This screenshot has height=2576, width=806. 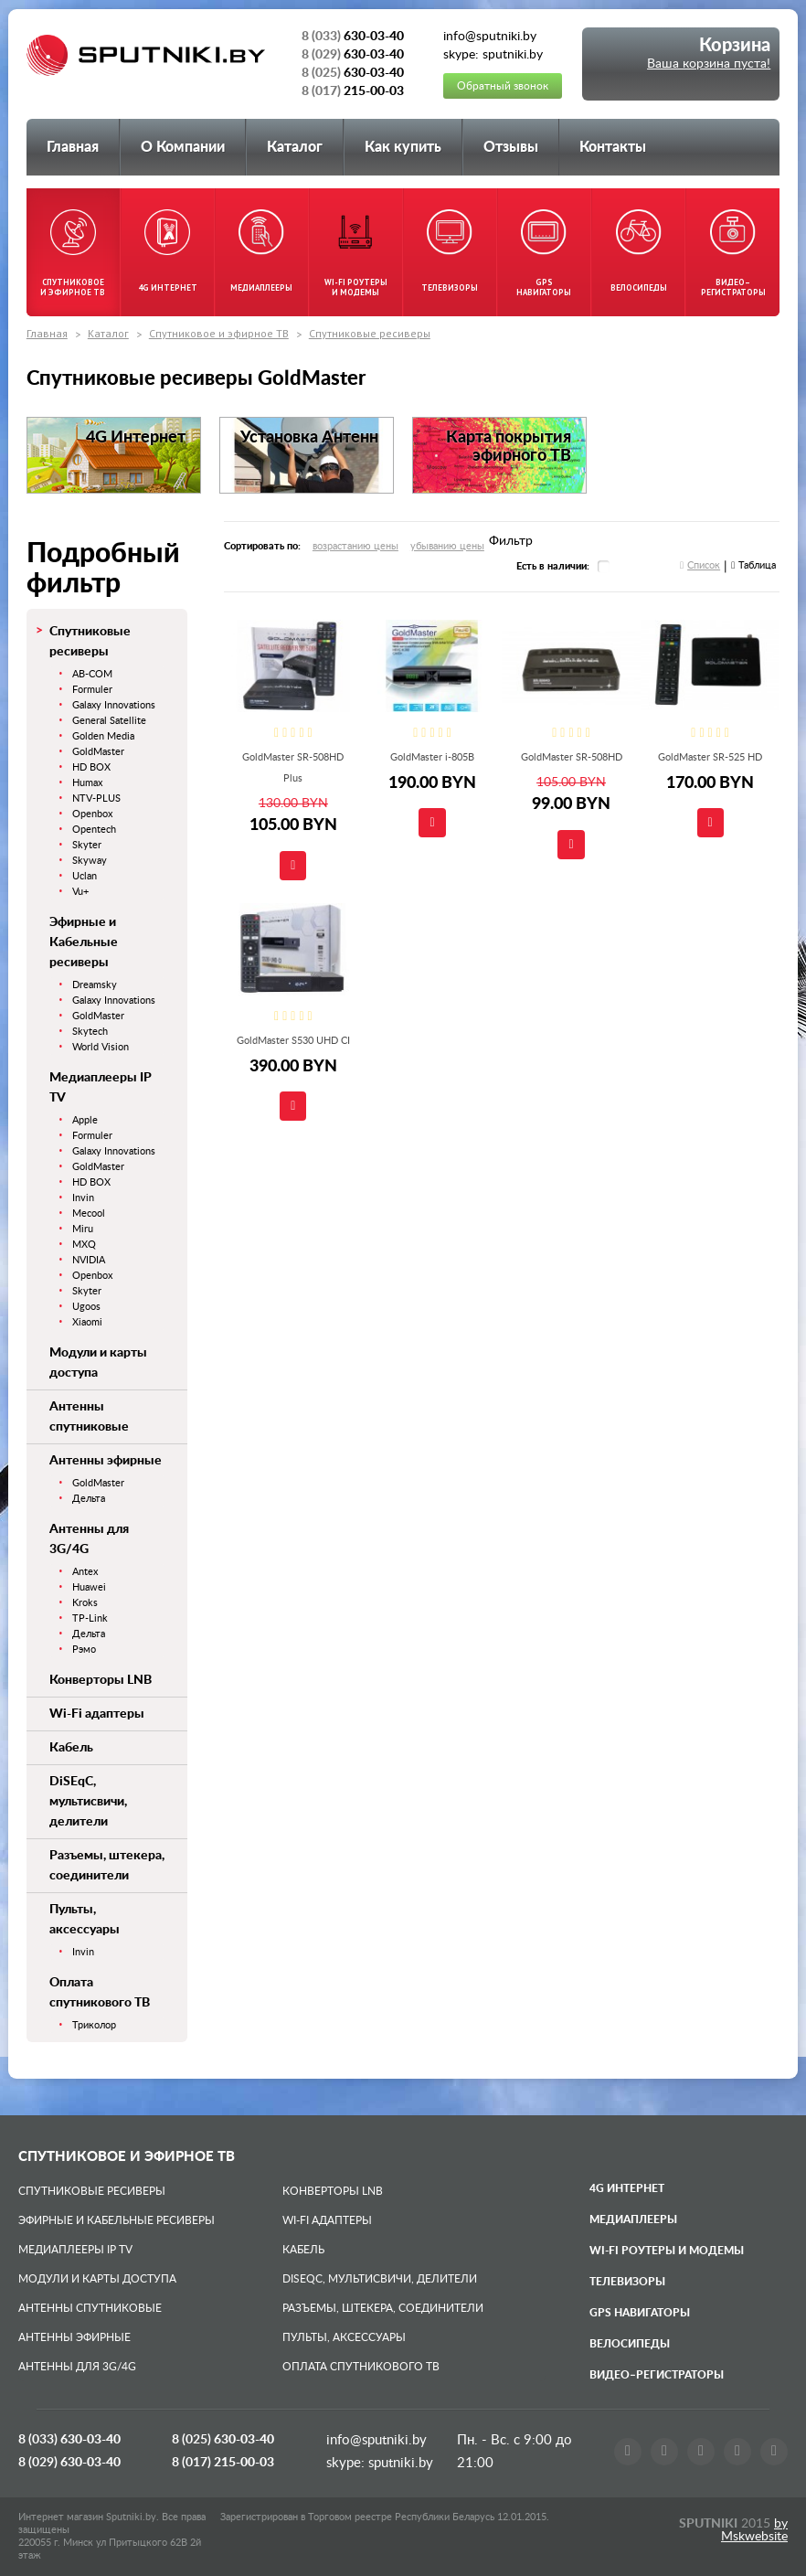 What do you see at coordinates (293, 1041) in the screenshot?
I see `GoldMaster S530 UHD CI` at bounding box center [293, 1041].